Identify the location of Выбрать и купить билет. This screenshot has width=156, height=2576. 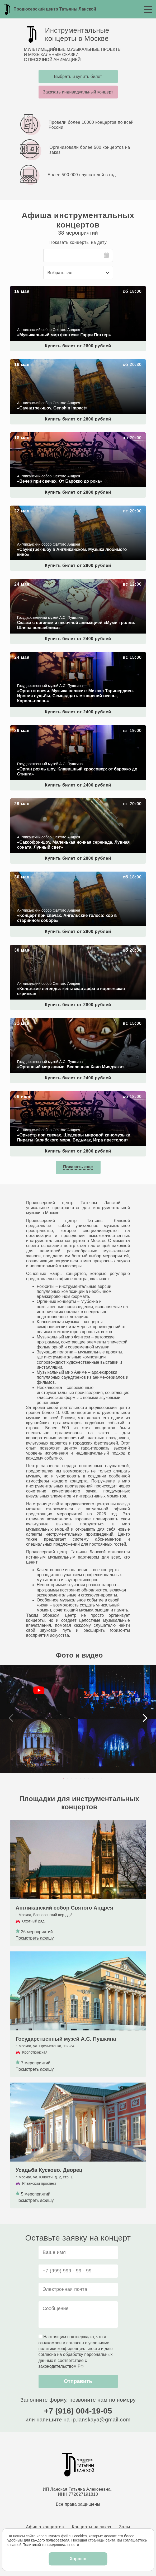
(78, 76).